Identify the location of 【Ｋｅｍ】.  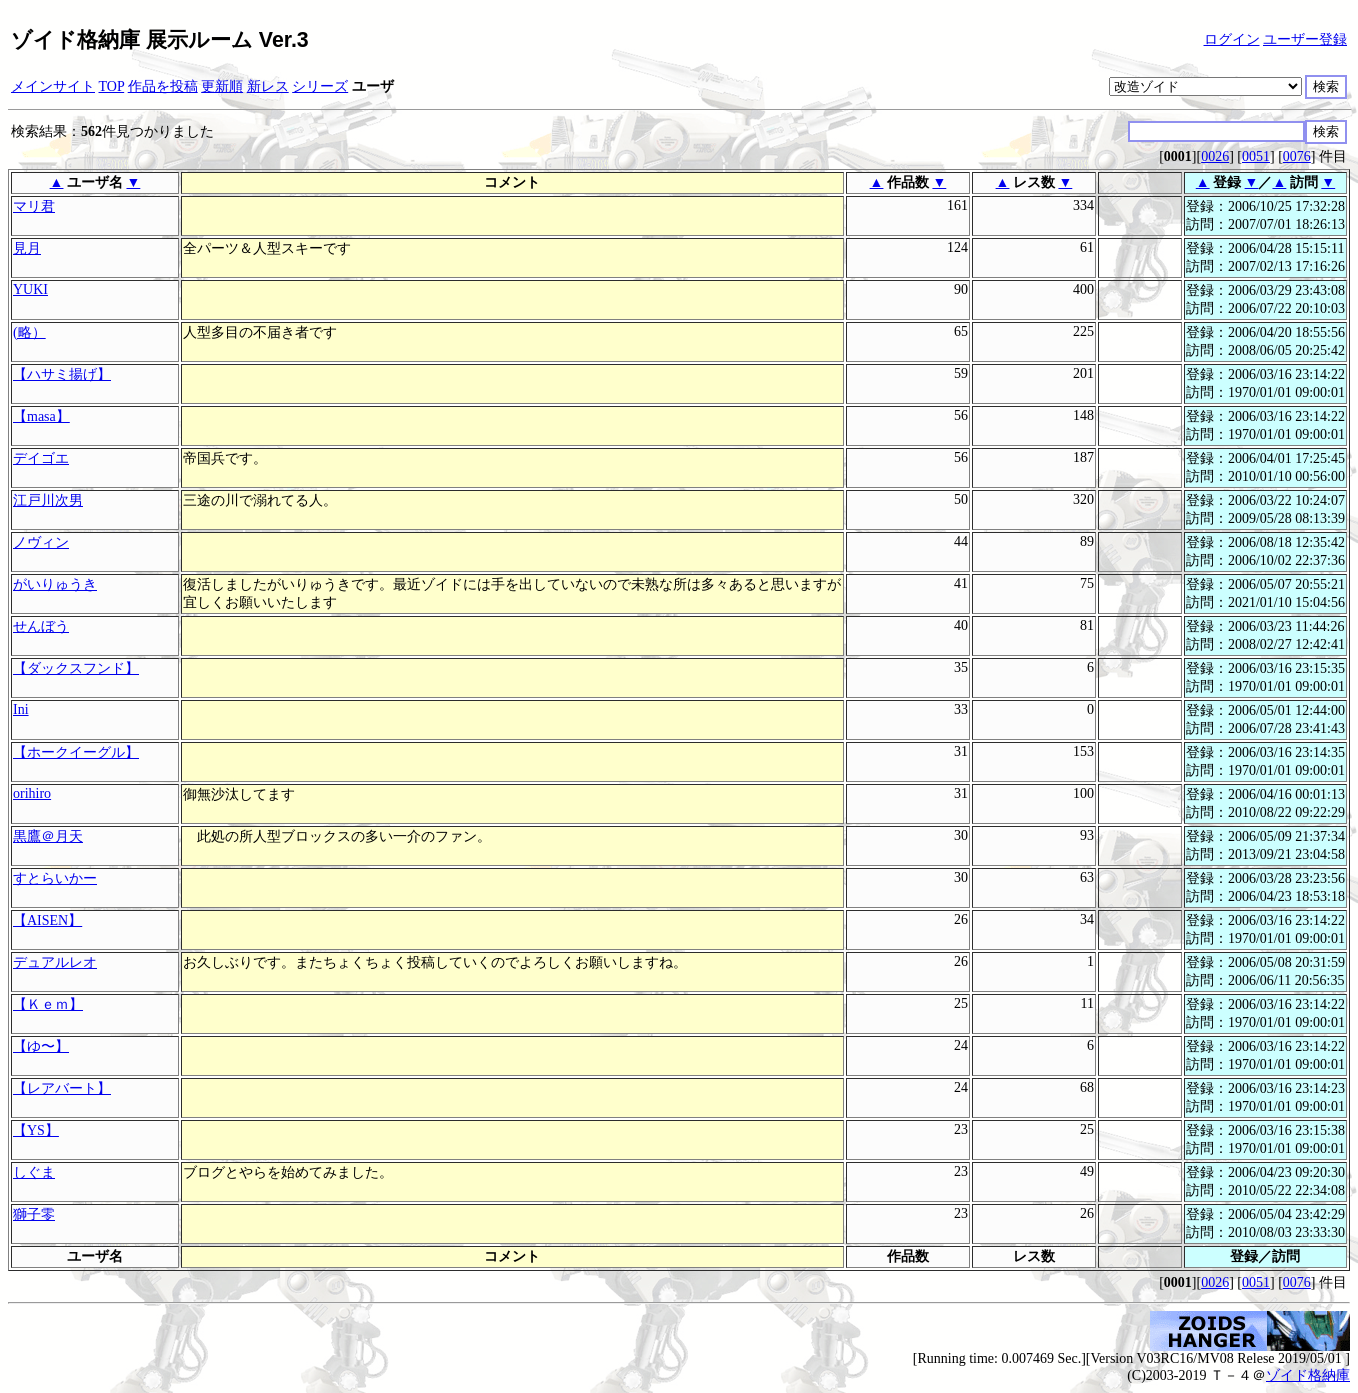
(48, 1004).